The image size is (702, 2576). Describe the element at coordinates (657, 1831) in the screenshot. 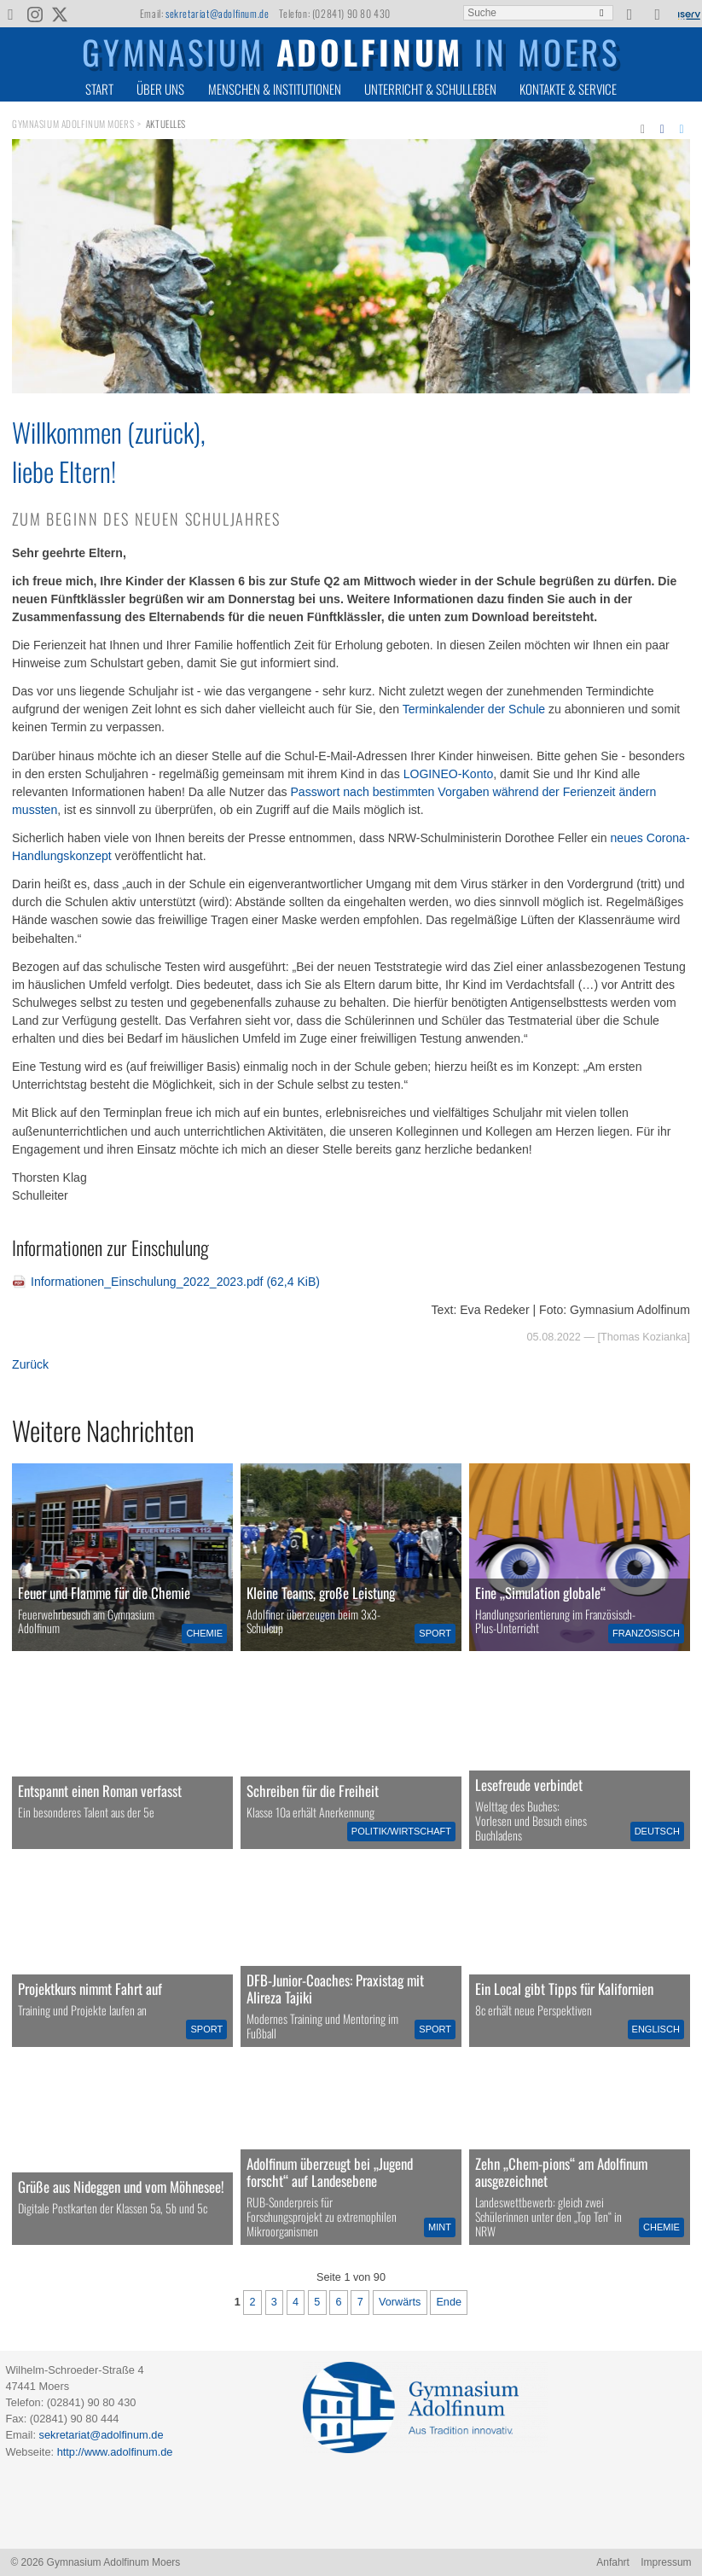

I see `Deutsch` at that location.